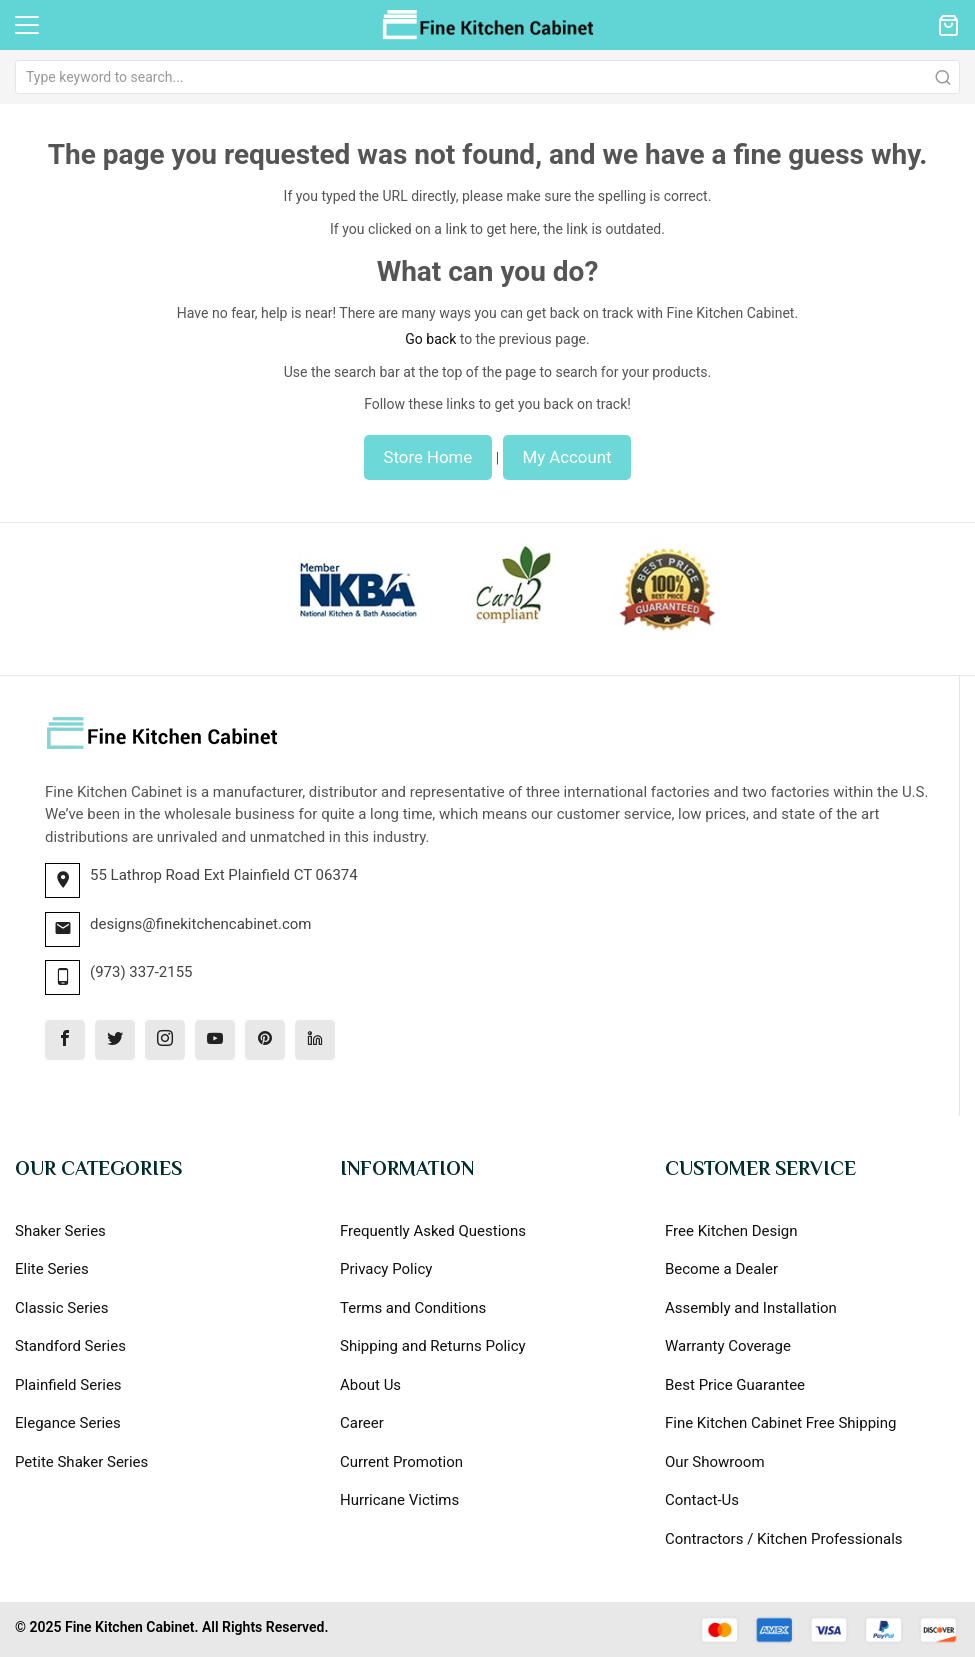  I want to click on Classic Series, so click(62, 1308).